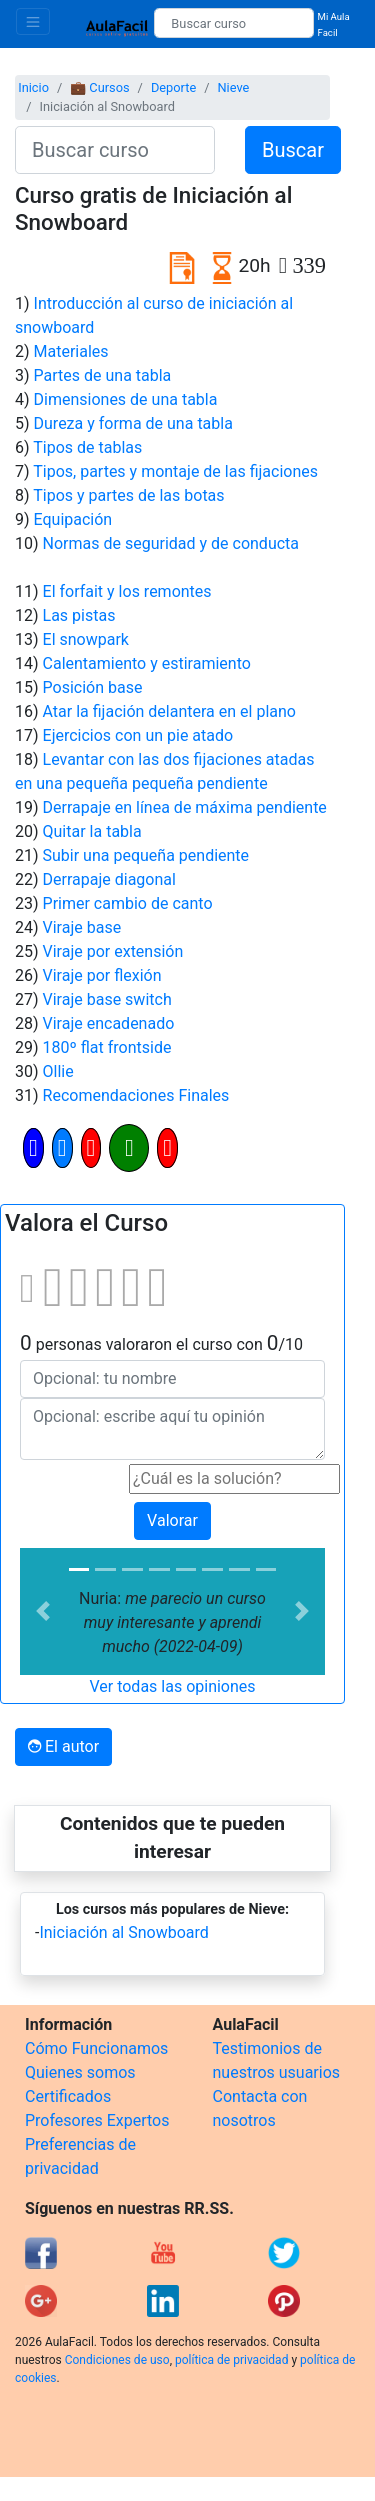 Image resolution: width=375 pixels, height=2501 pixels. I want to click on Ollie, so click(58, 1071).